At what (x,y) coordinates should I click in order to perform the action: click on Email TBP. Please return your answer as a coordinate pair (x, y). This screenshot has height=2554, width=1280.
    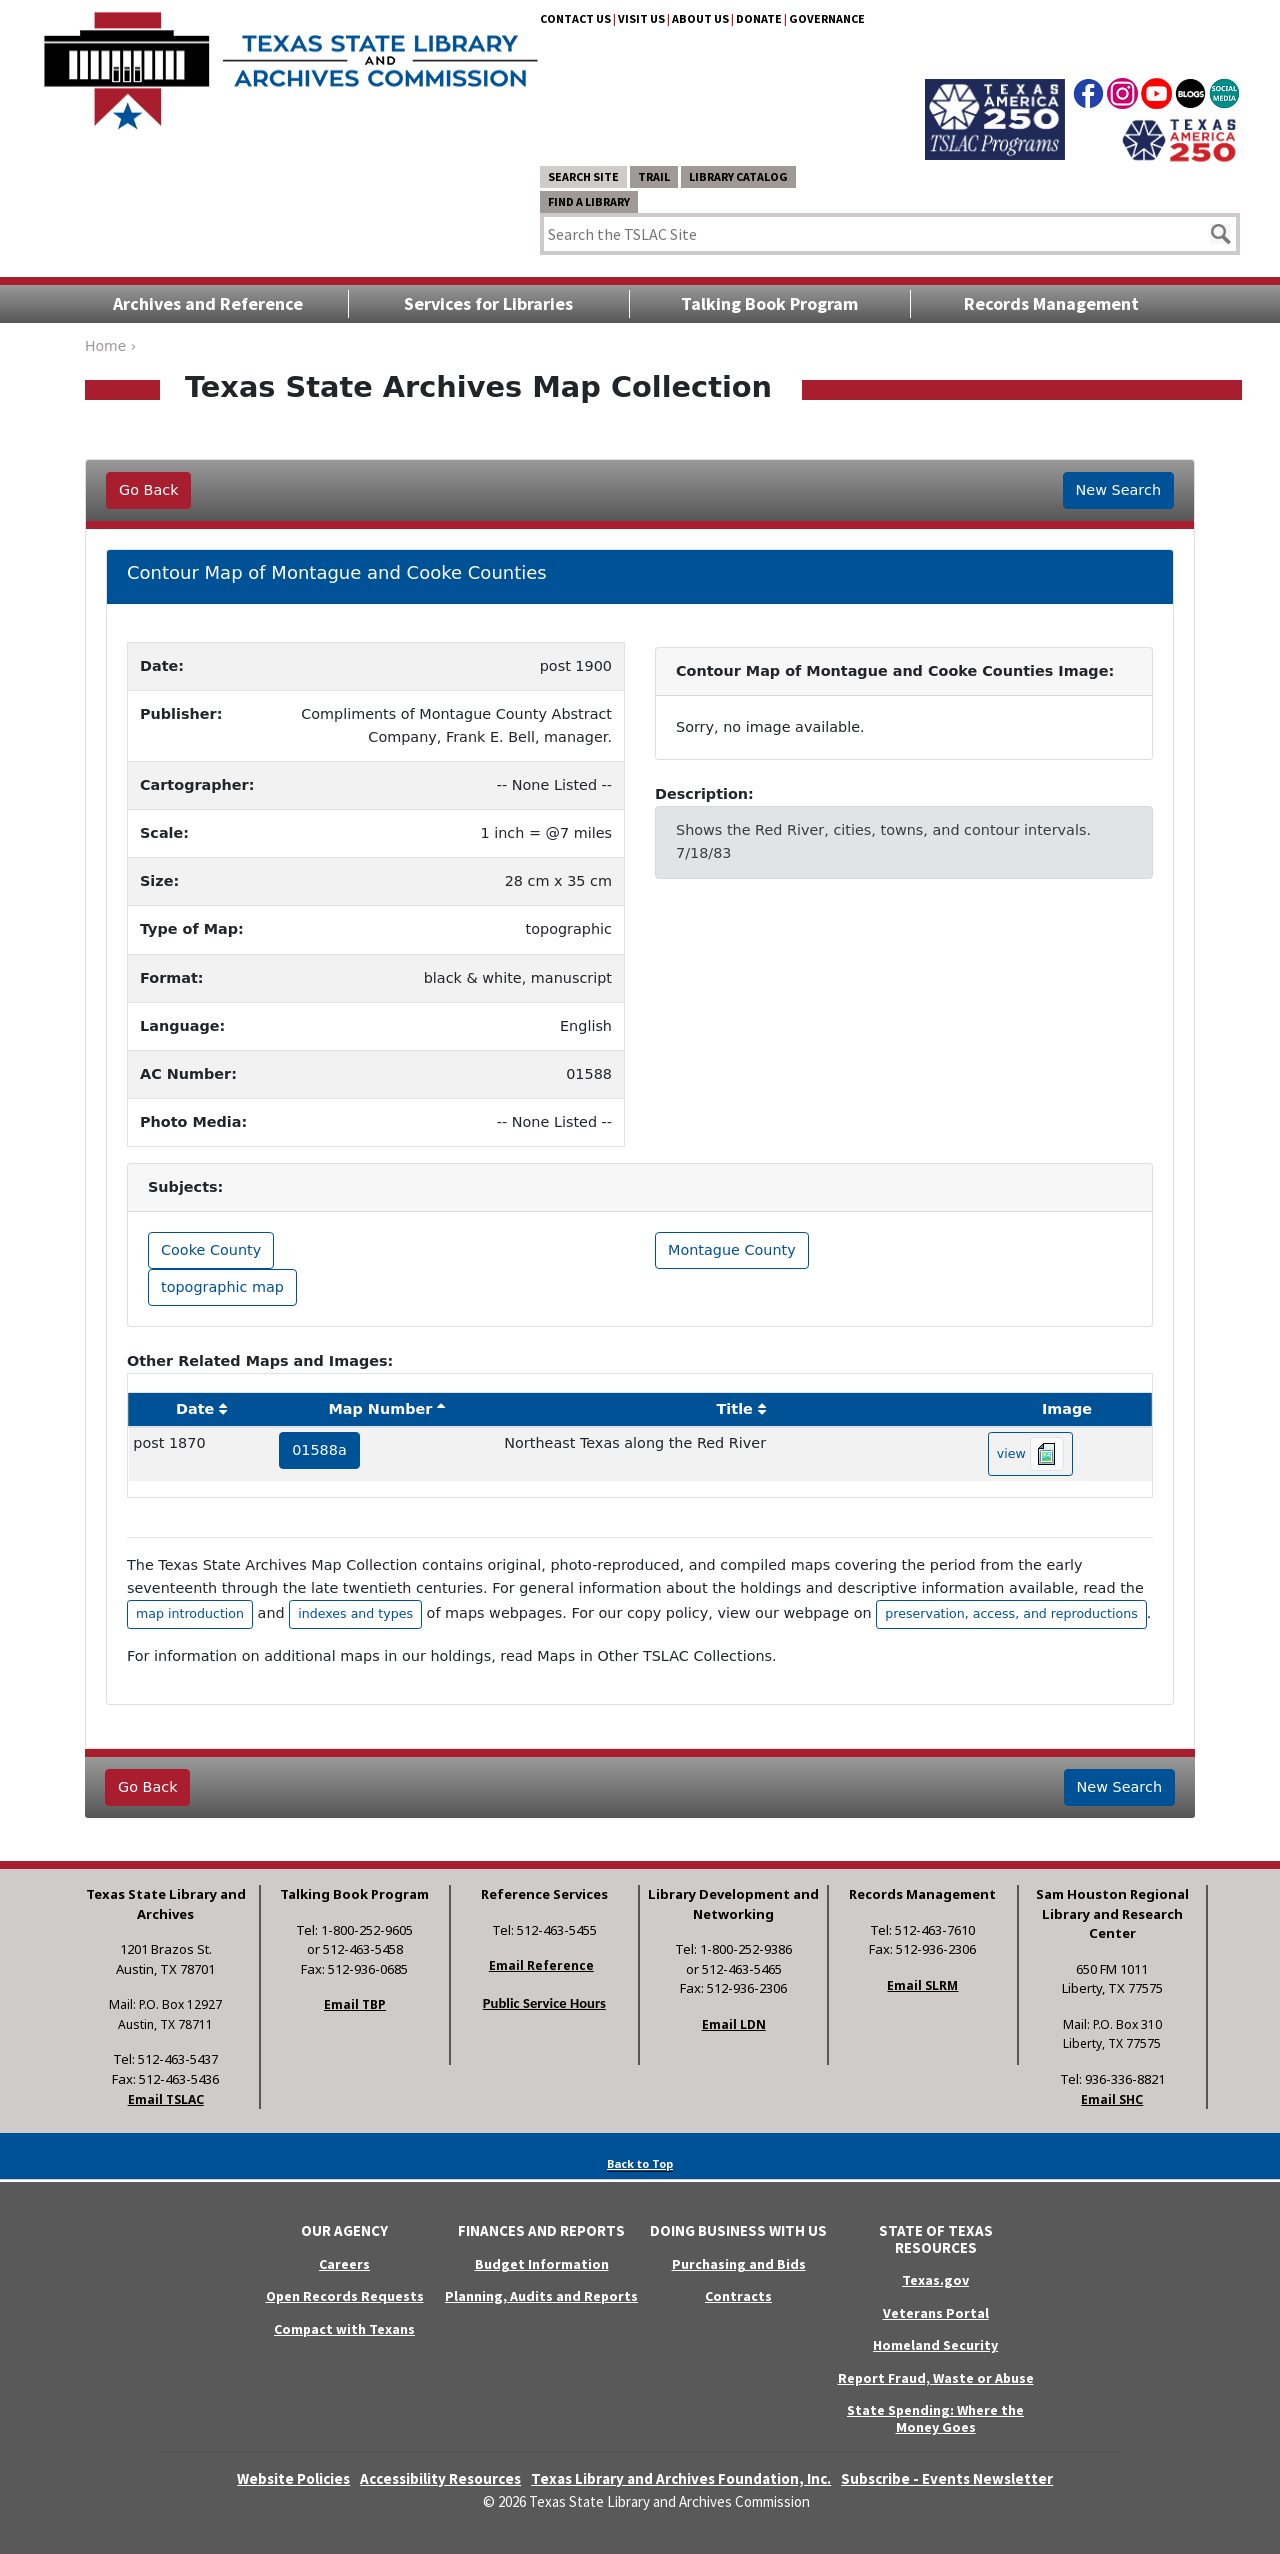
    Looking at the image, I should click on (355, 2004).